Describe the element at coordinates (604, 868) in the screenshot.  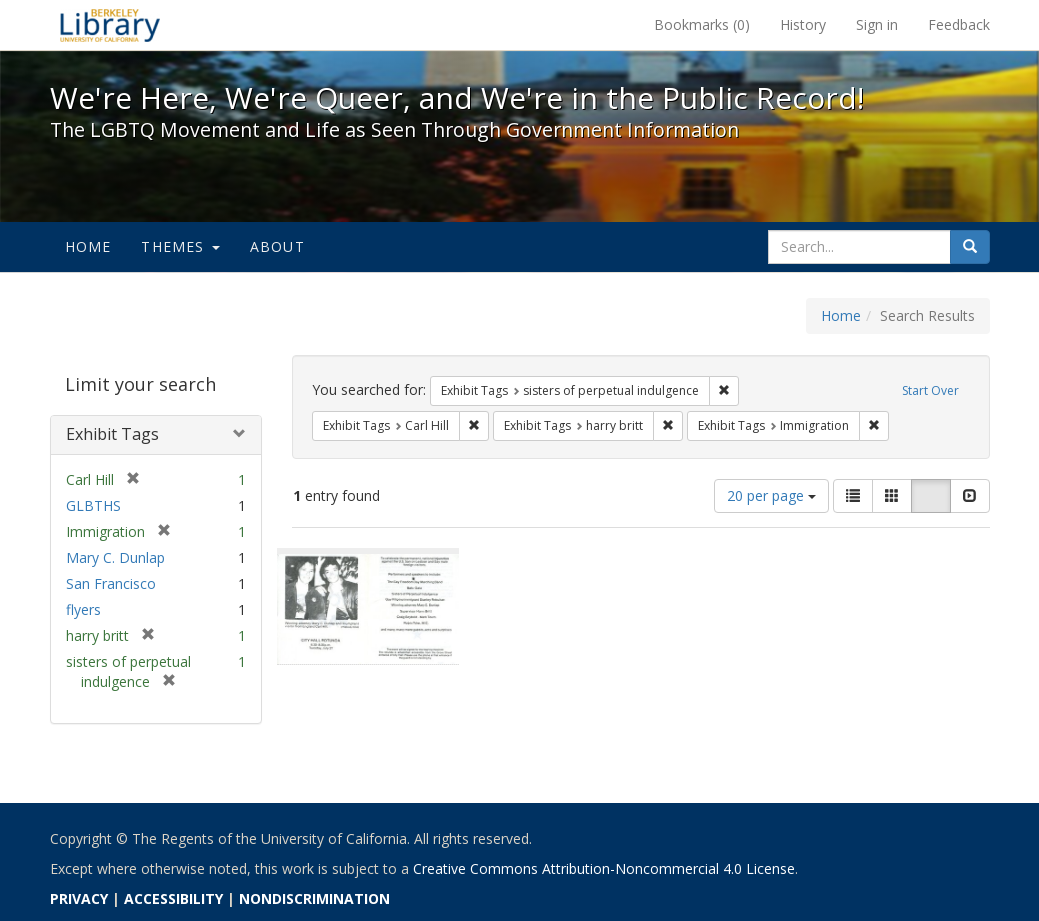
I see `Creative Commons Attribution-Noncommercial 4.0 License` at that location.